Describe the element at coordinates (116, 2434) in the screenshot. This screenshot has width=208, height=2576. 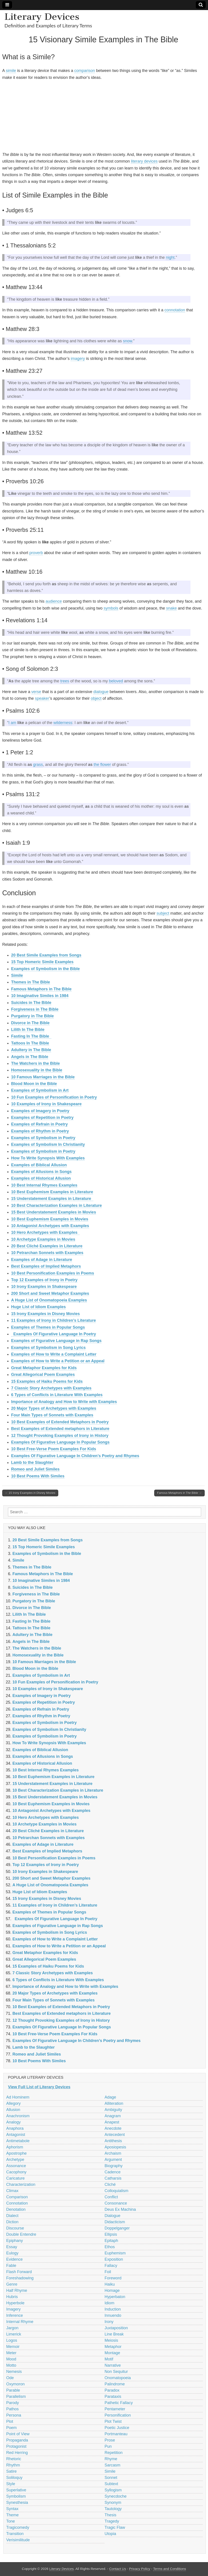
I see `Portmanteau` at that location.